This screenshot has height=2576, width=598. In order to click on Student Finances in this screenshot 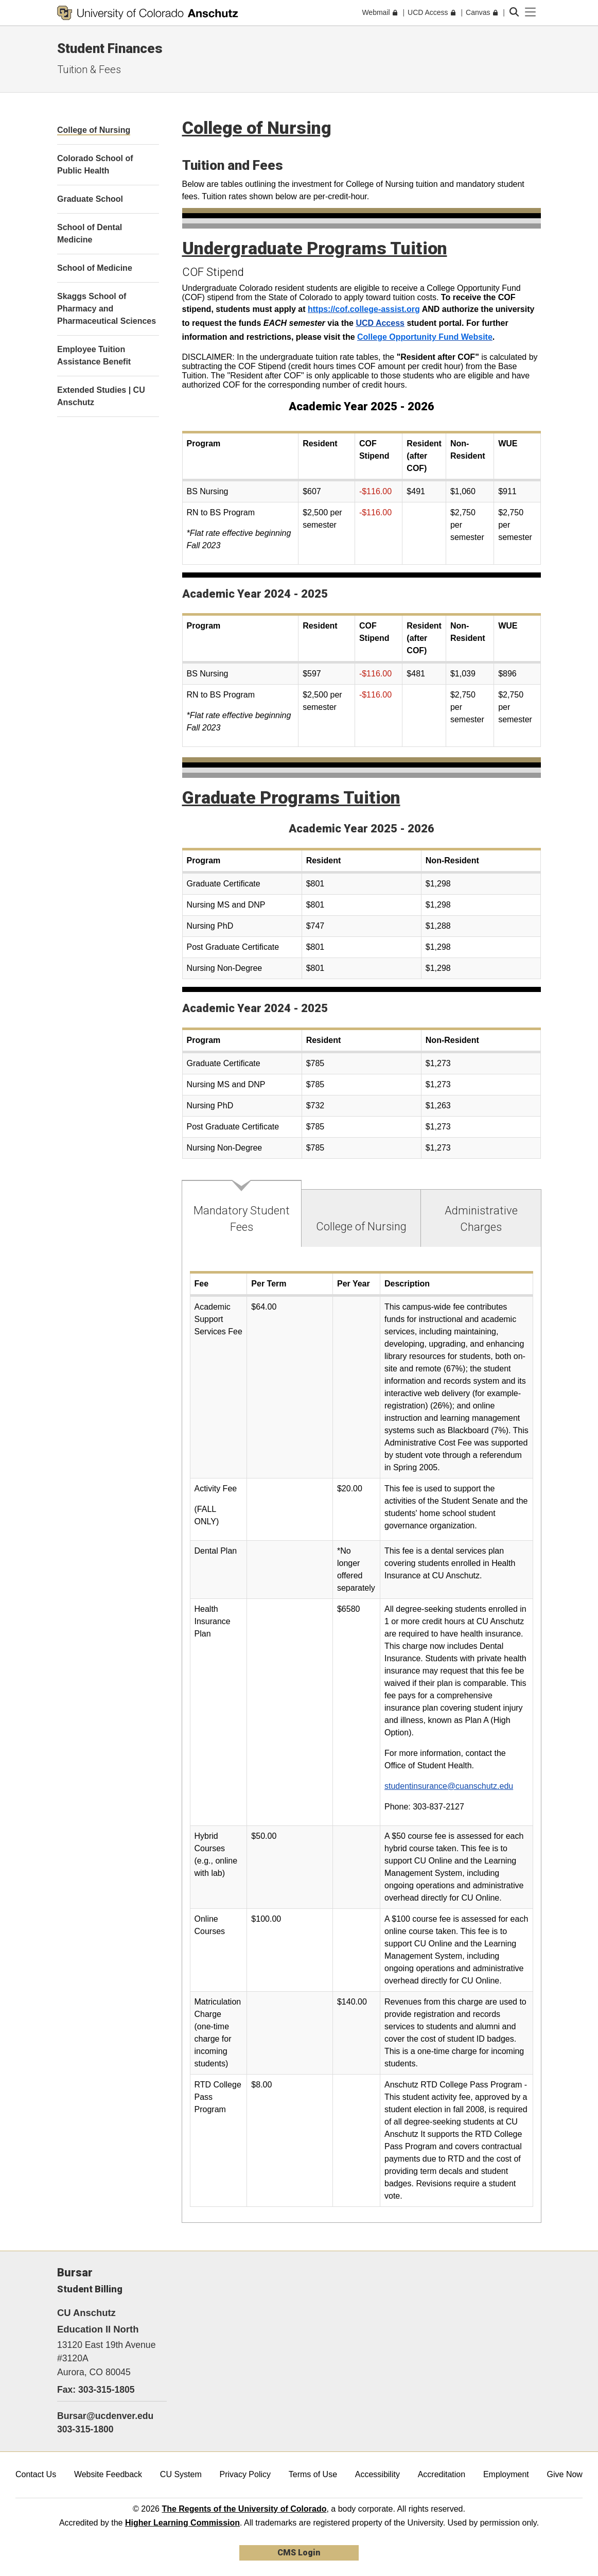, I will do `click(110, 48)`.